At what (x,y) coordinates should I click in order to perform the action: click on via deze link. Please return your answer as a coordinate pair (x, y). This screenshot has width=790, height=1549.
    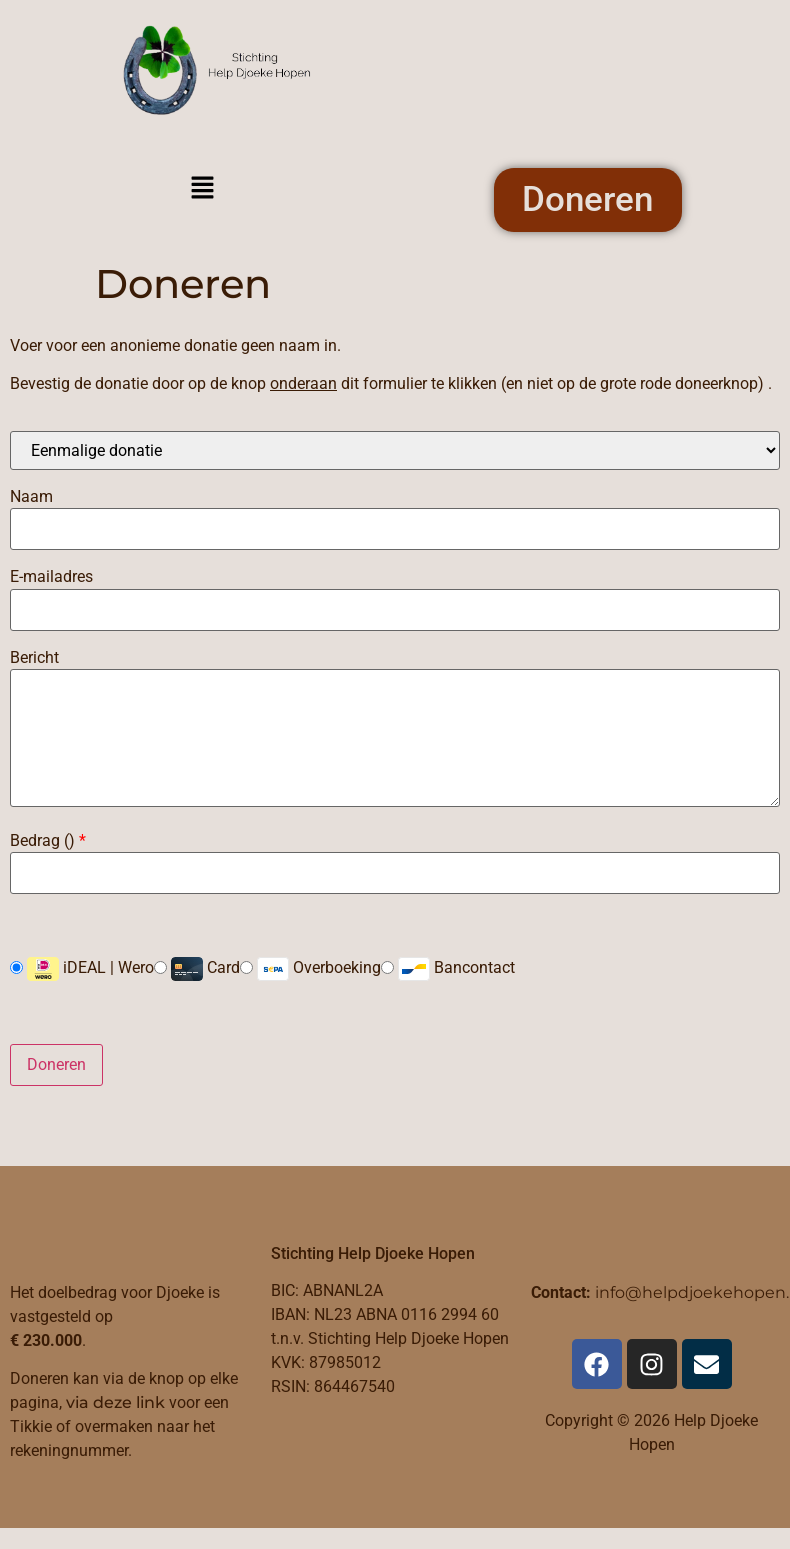
    Looking at the image, I should click on (115, 1403).